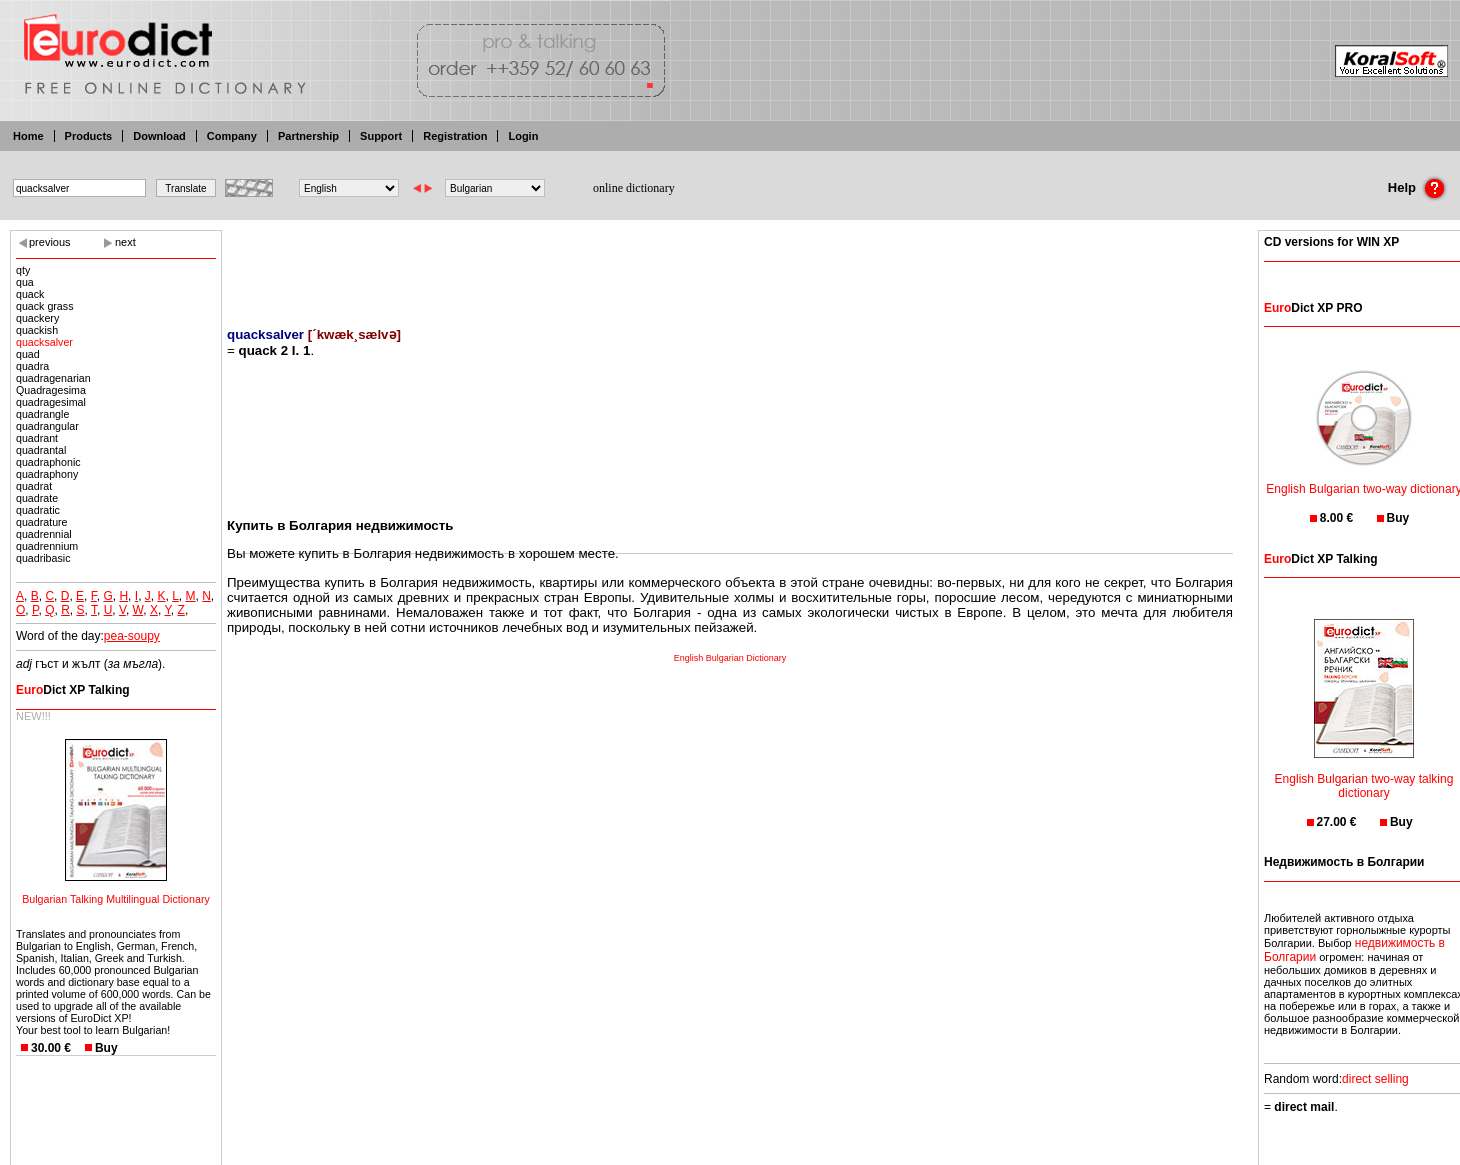 Image resolution: width=1460 pixels, height=1165 pixels. Describe the element at coordinates (23, 270) in the screenshot. I see `qty` at that location.